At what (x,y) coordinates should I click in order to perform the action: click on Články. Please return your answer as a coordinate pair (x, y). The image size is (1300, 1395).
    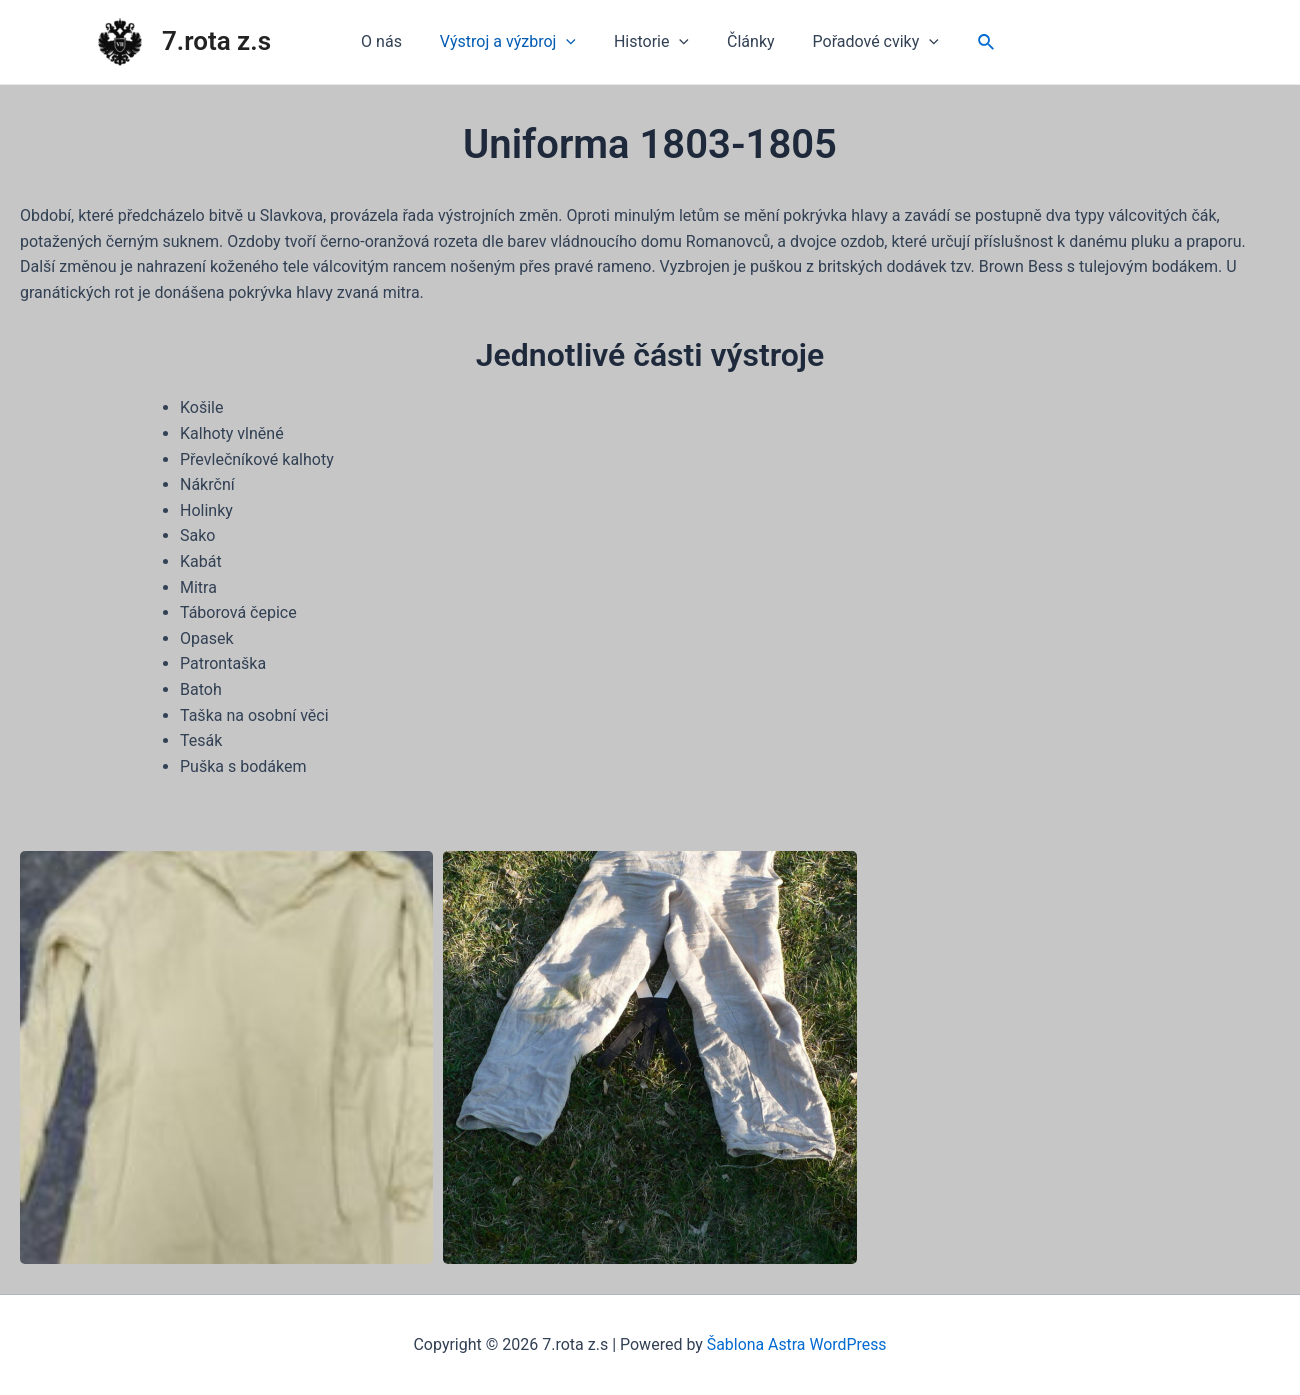
    Looking at the image, I should click on (745, 41).